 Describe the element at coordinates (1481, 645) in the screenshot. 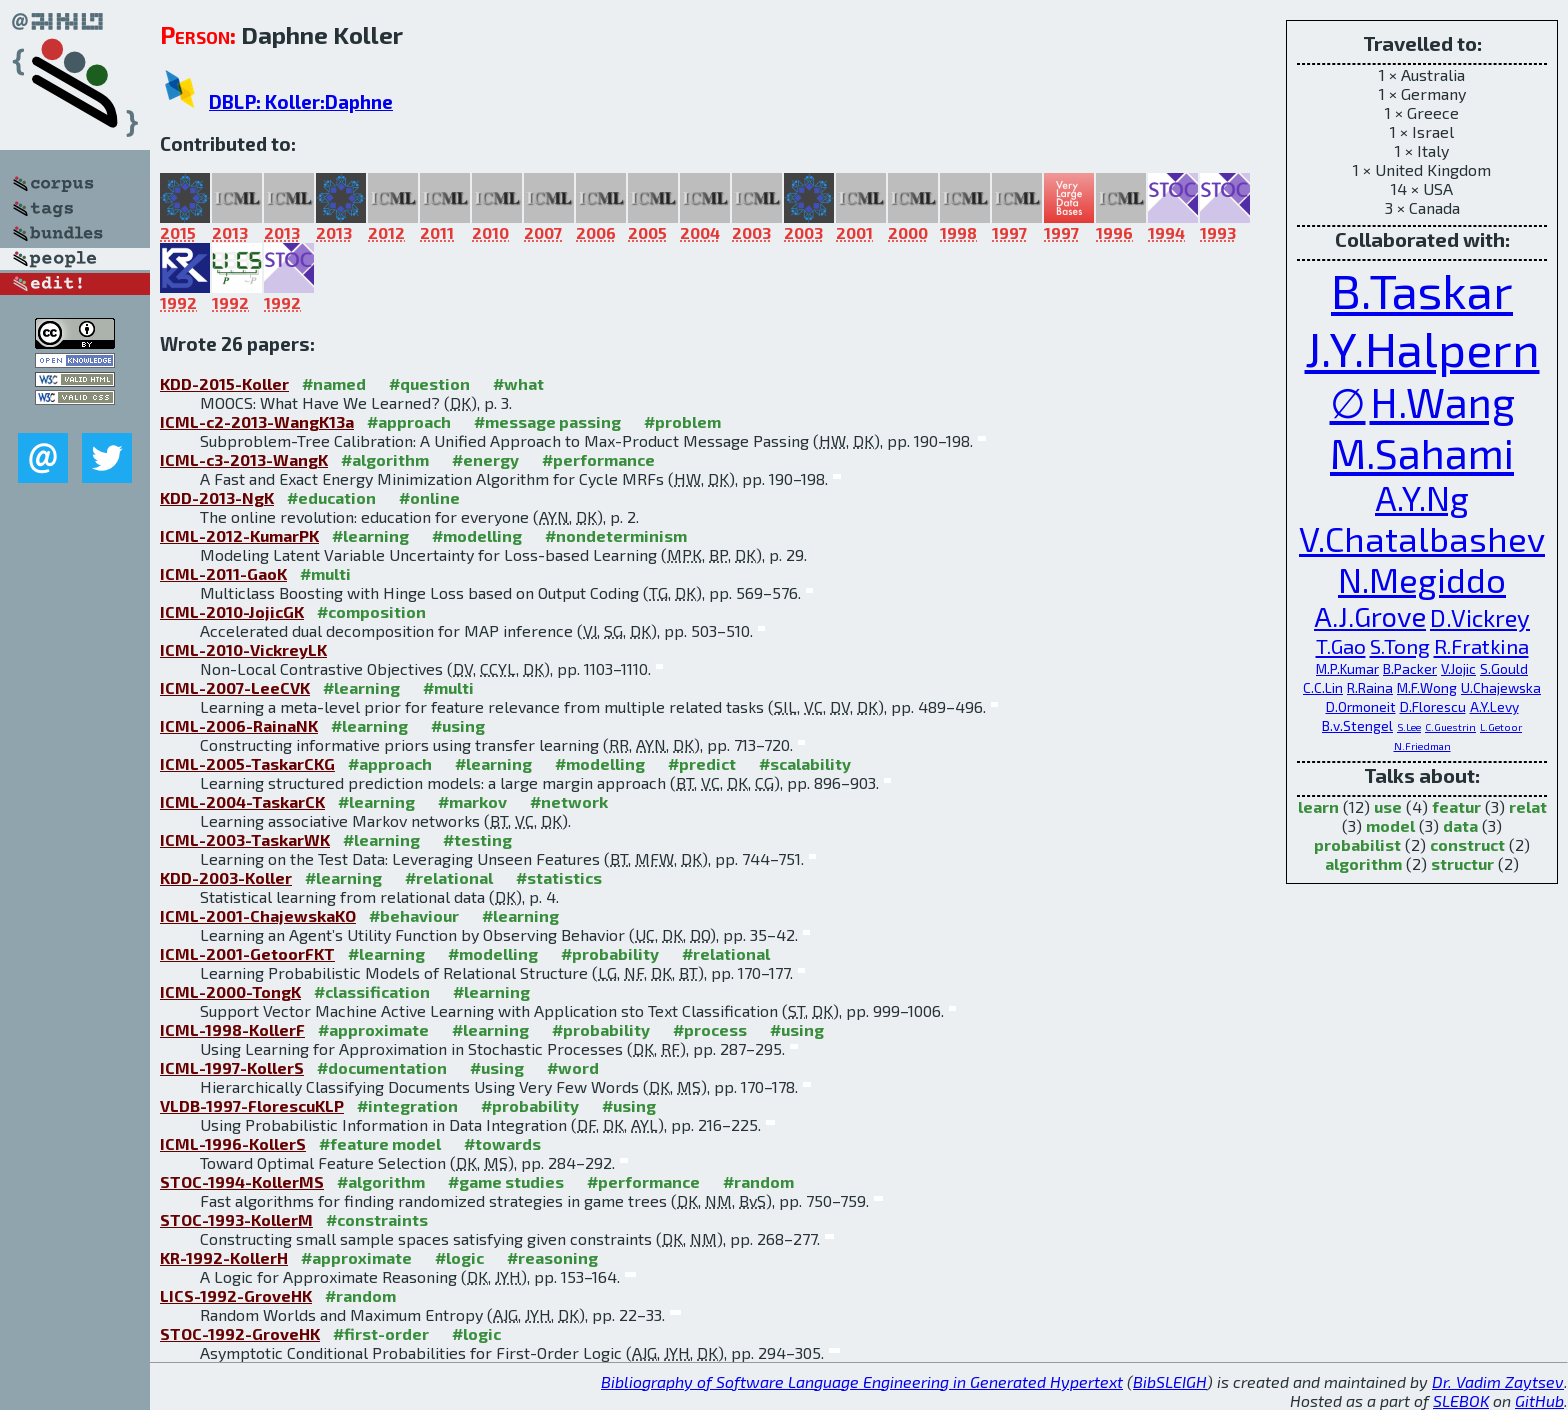

I see `R.Fratkina` at that location.